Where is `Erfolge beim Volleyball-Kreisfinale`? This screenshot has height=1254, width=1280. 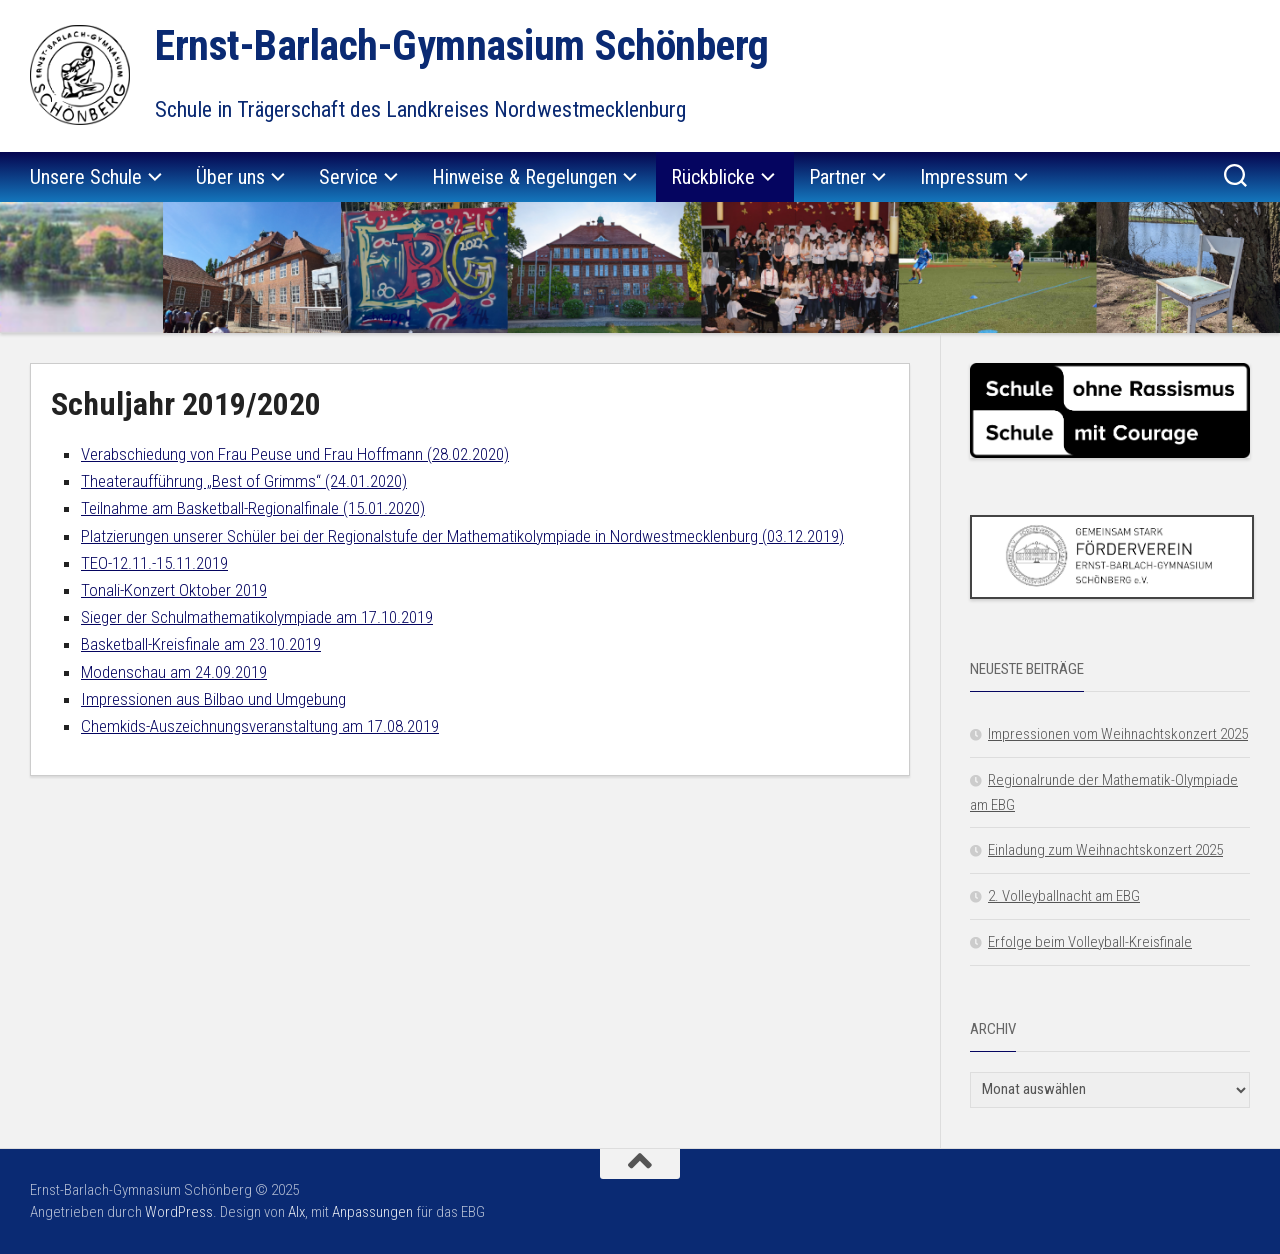
Erfolge beim Volleyball-Kreisfinale is located at coordinates (1090, 942).